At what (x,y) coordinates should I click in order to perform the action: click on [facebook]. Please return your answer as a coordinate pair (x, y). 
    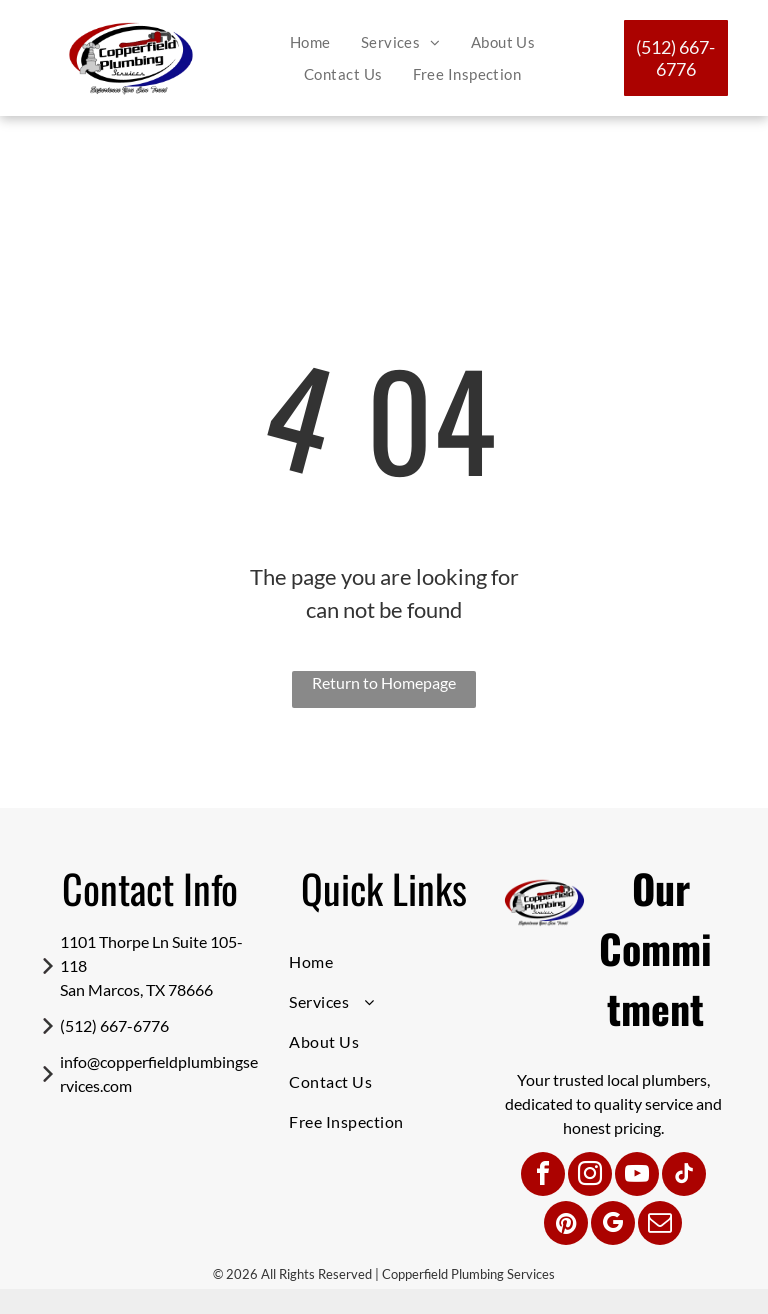
    Looking at the image, I should click on (543, 1176).